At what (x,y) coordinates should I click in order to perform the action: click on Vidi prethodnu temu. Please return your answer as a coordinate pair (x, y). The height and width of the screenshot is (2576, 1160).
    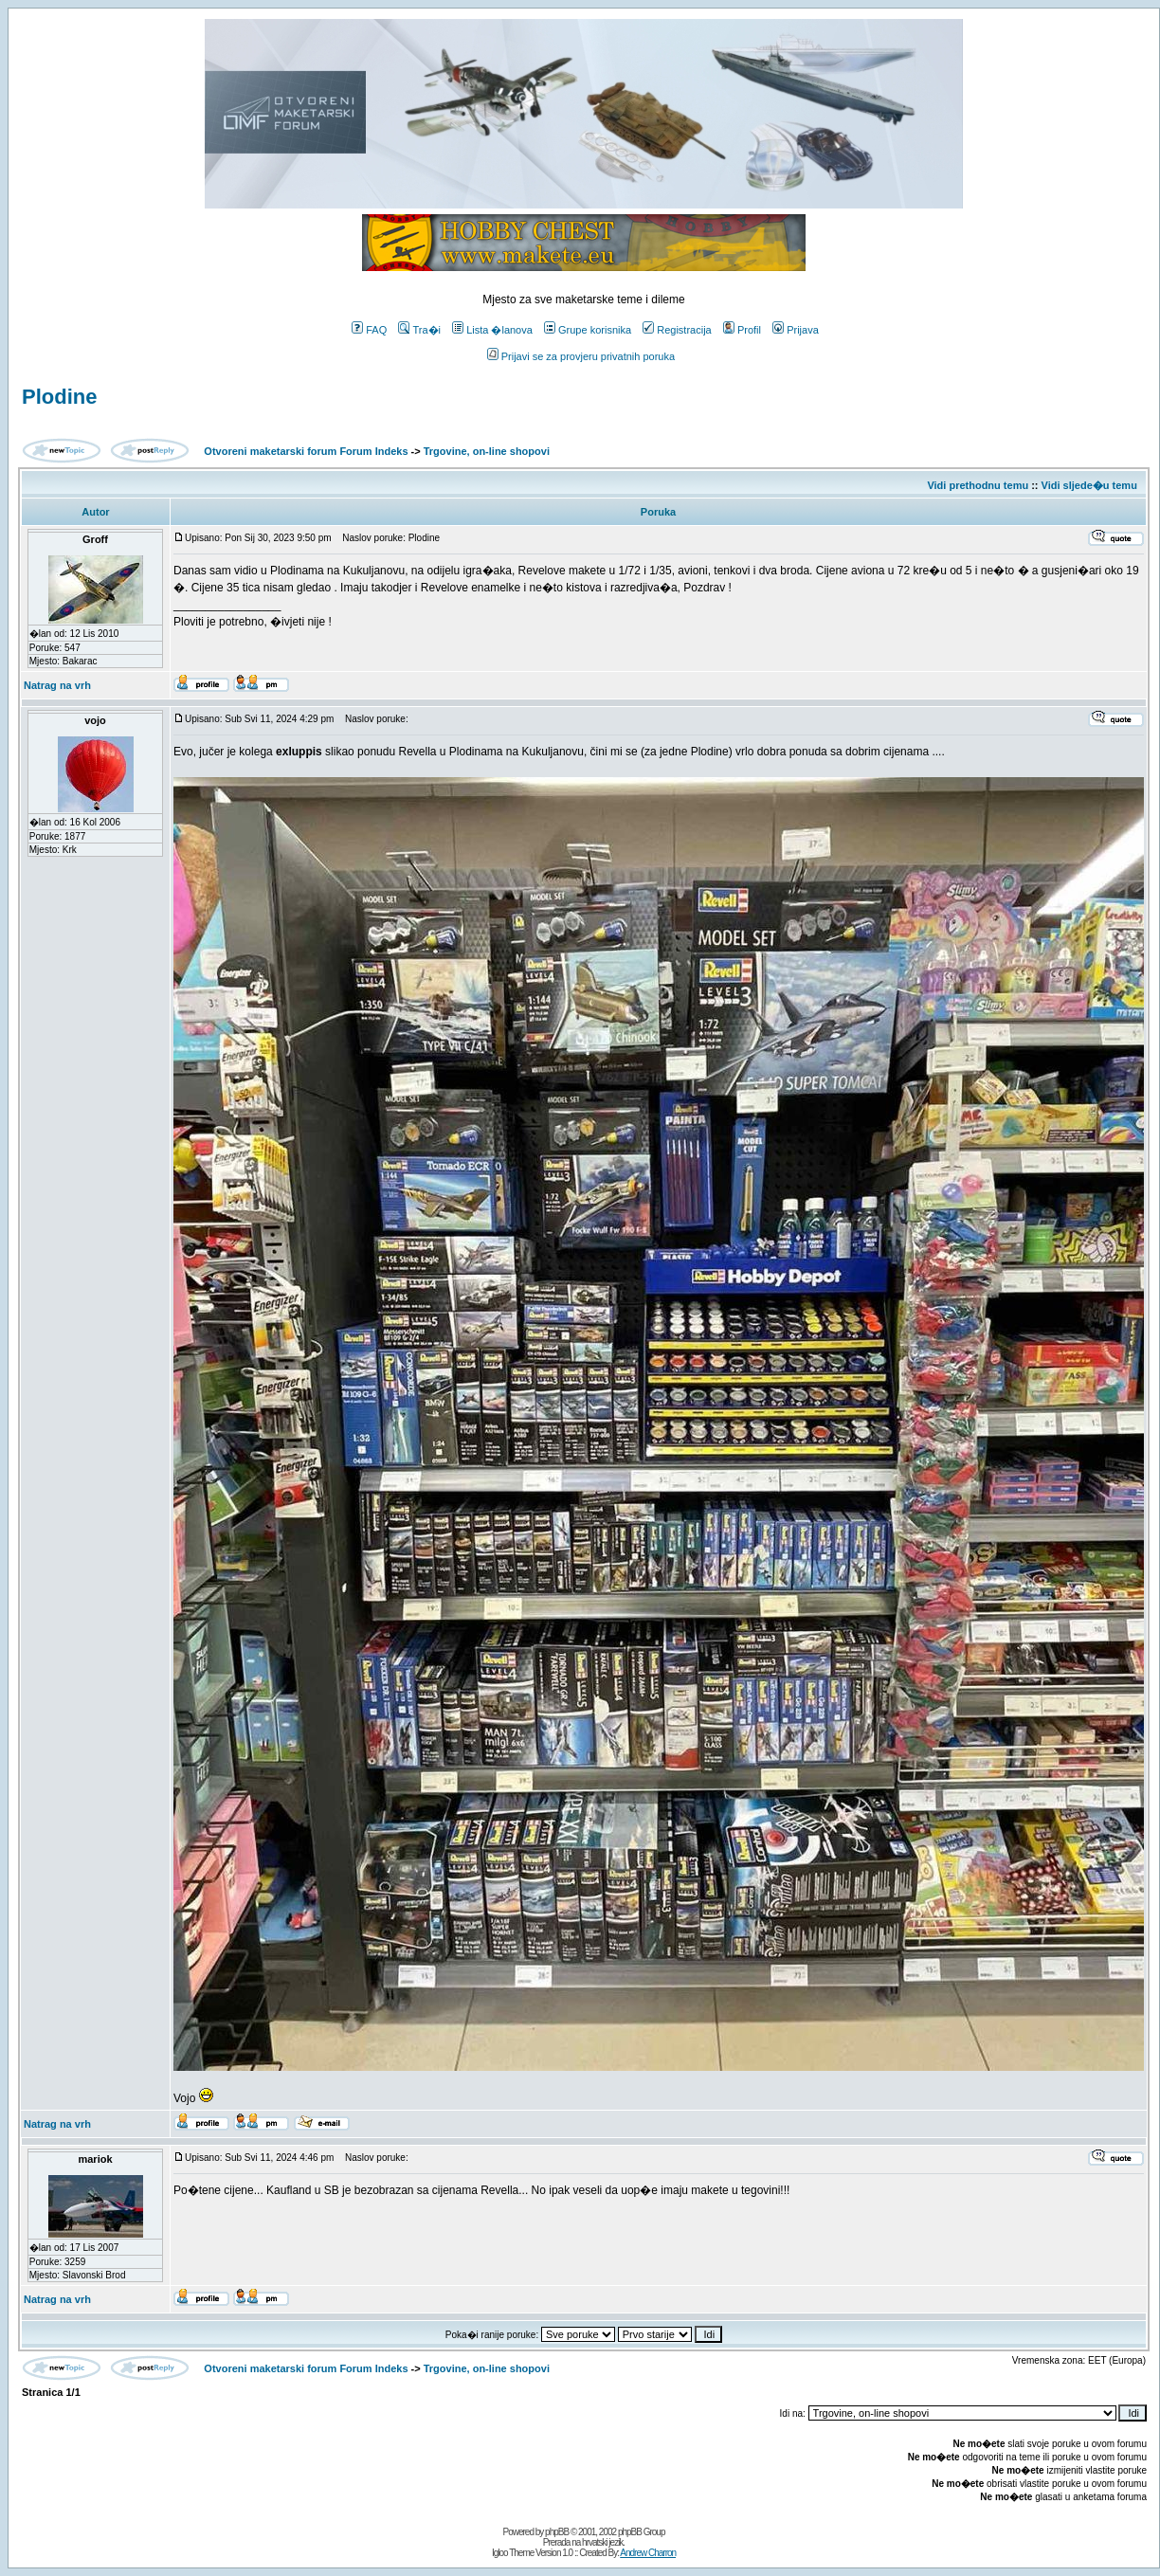
    Looking at the image, I should click on (977, 485).